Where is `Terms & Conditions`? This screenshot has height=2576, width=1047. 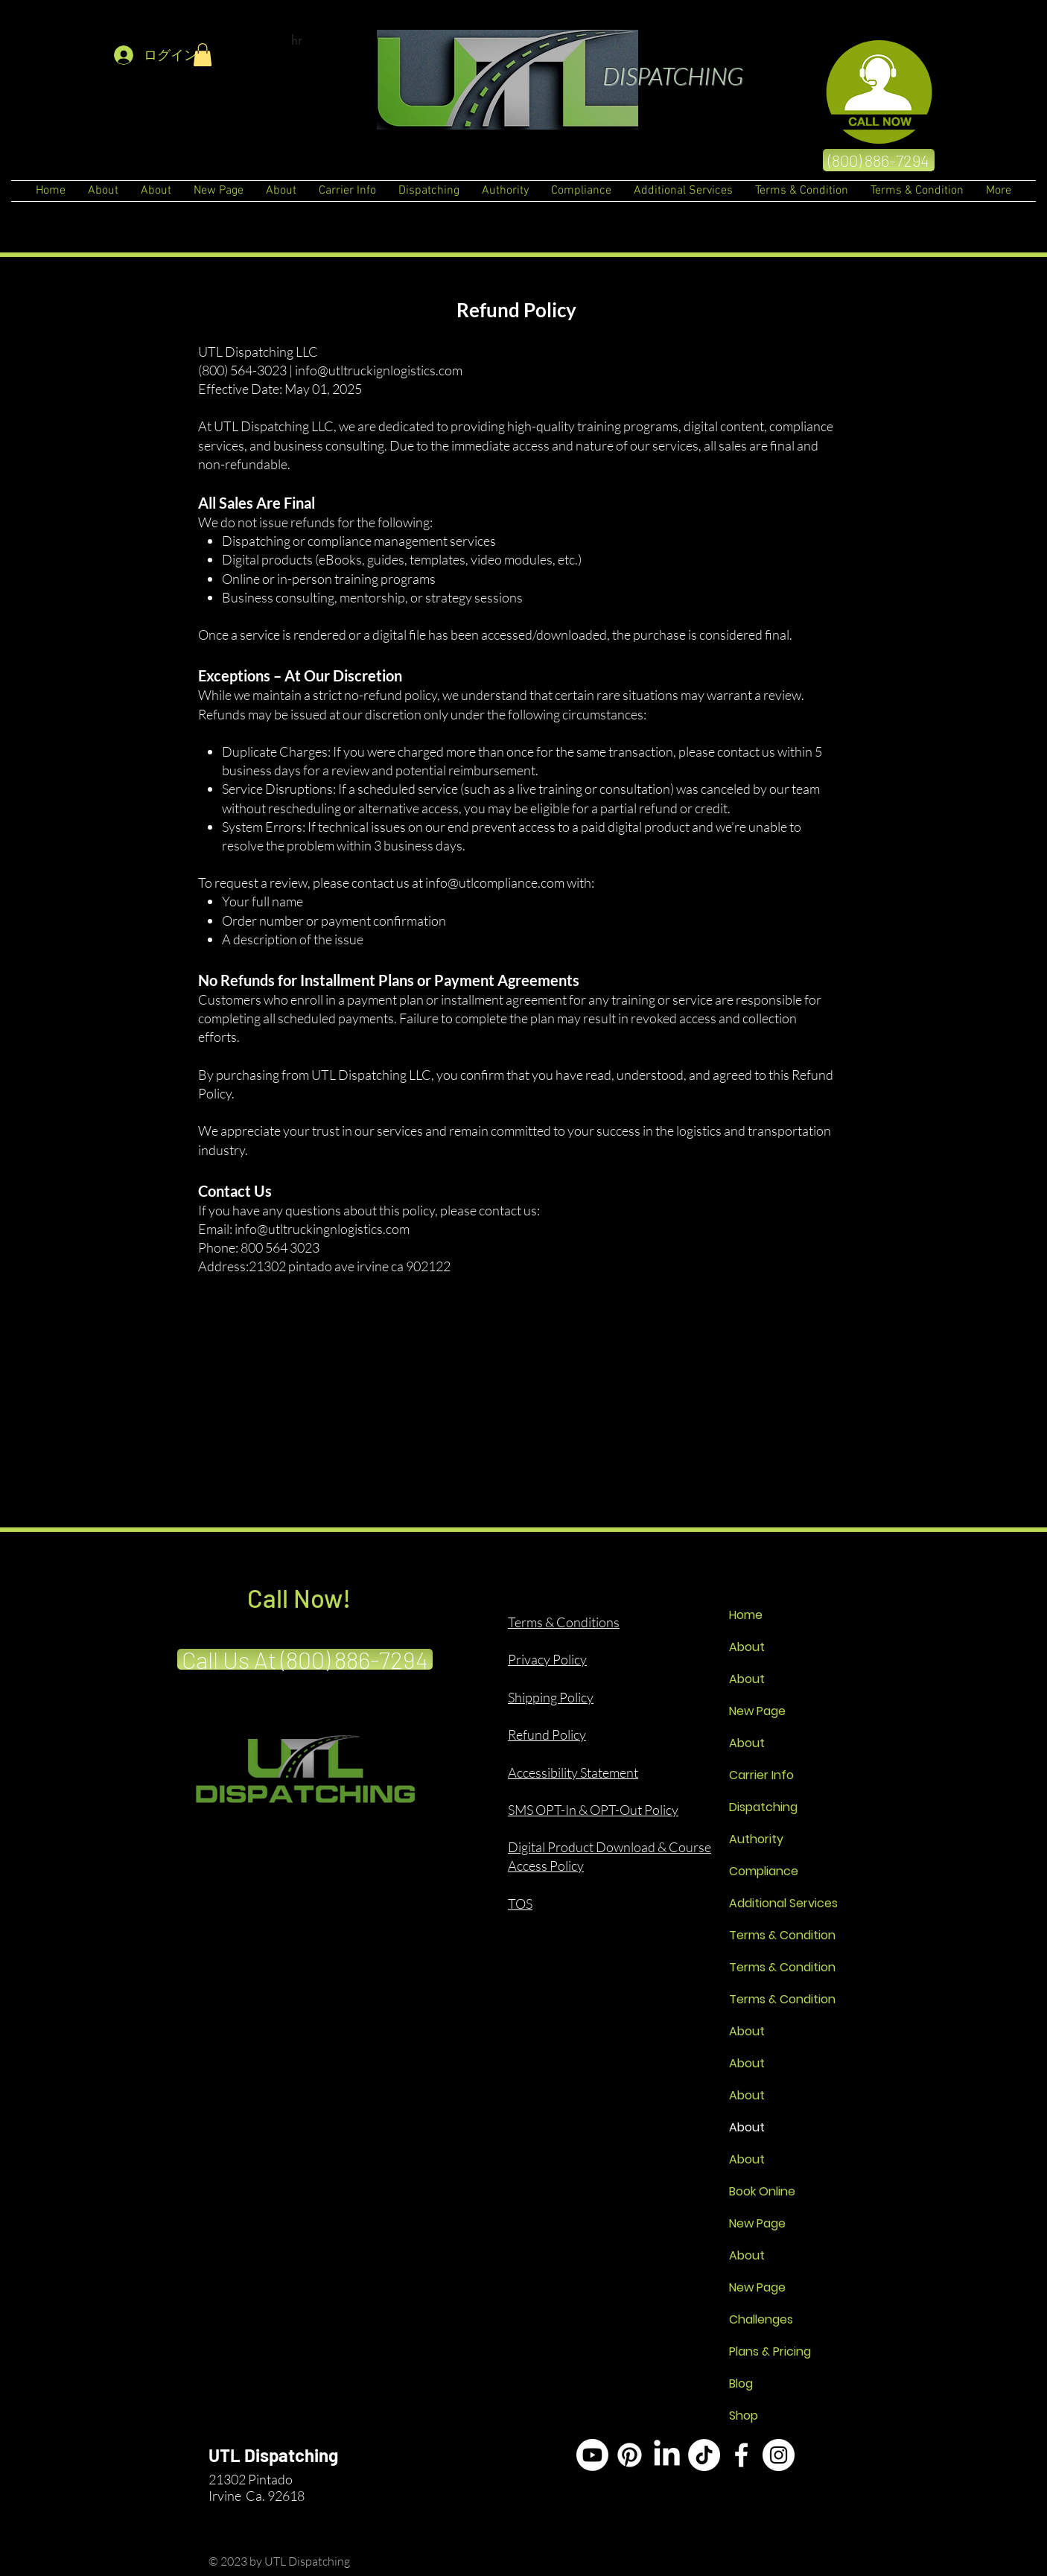
Terms & Conditions is located at coordinates (564, 1622).